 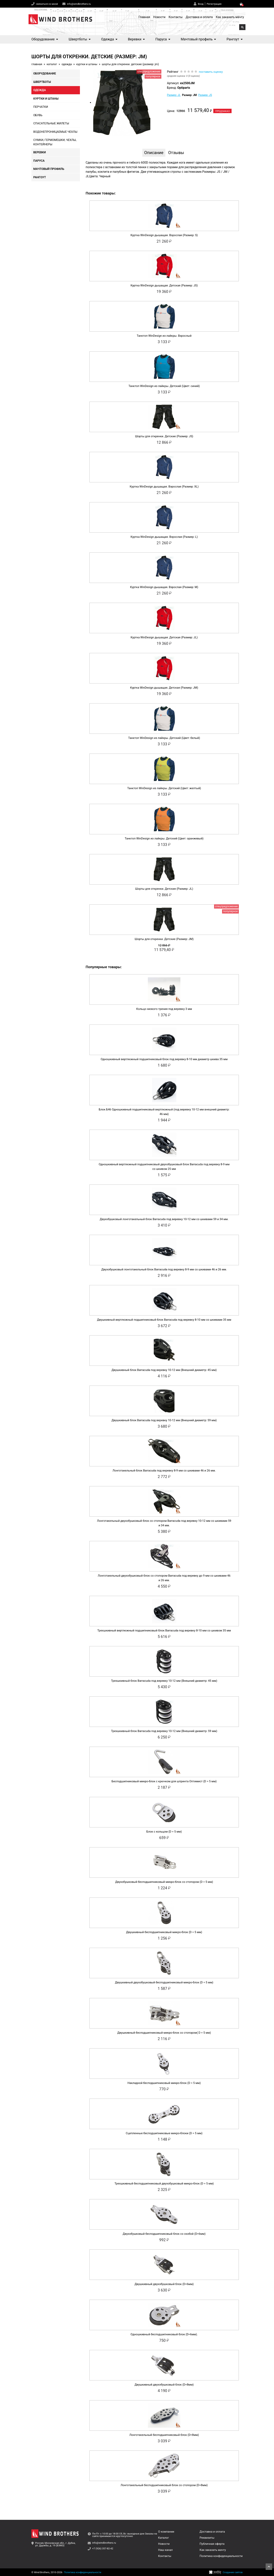 What do you see at coordinates (164, 587) in the screenshot?
I see `Куртка WinDesign дышащая. Взрослая (Размер: M)` at bounding box center [164, 587].